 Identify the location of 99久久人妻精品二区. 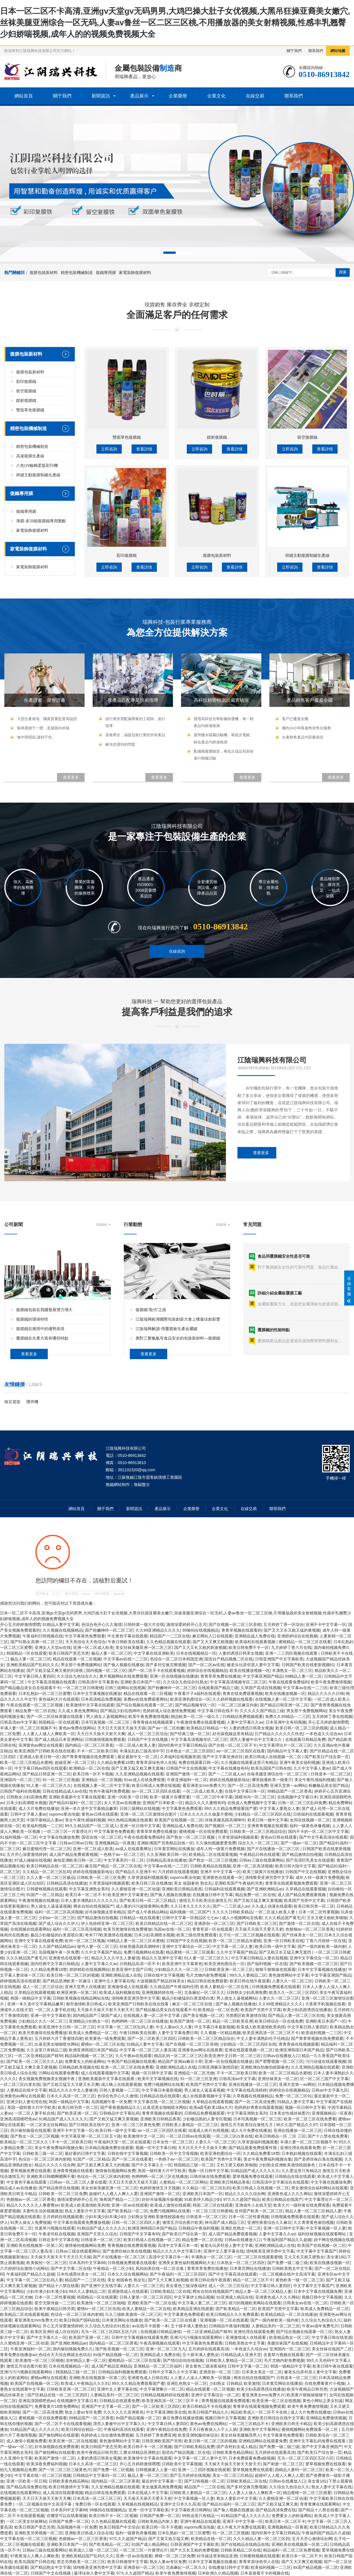
(248, 1975).